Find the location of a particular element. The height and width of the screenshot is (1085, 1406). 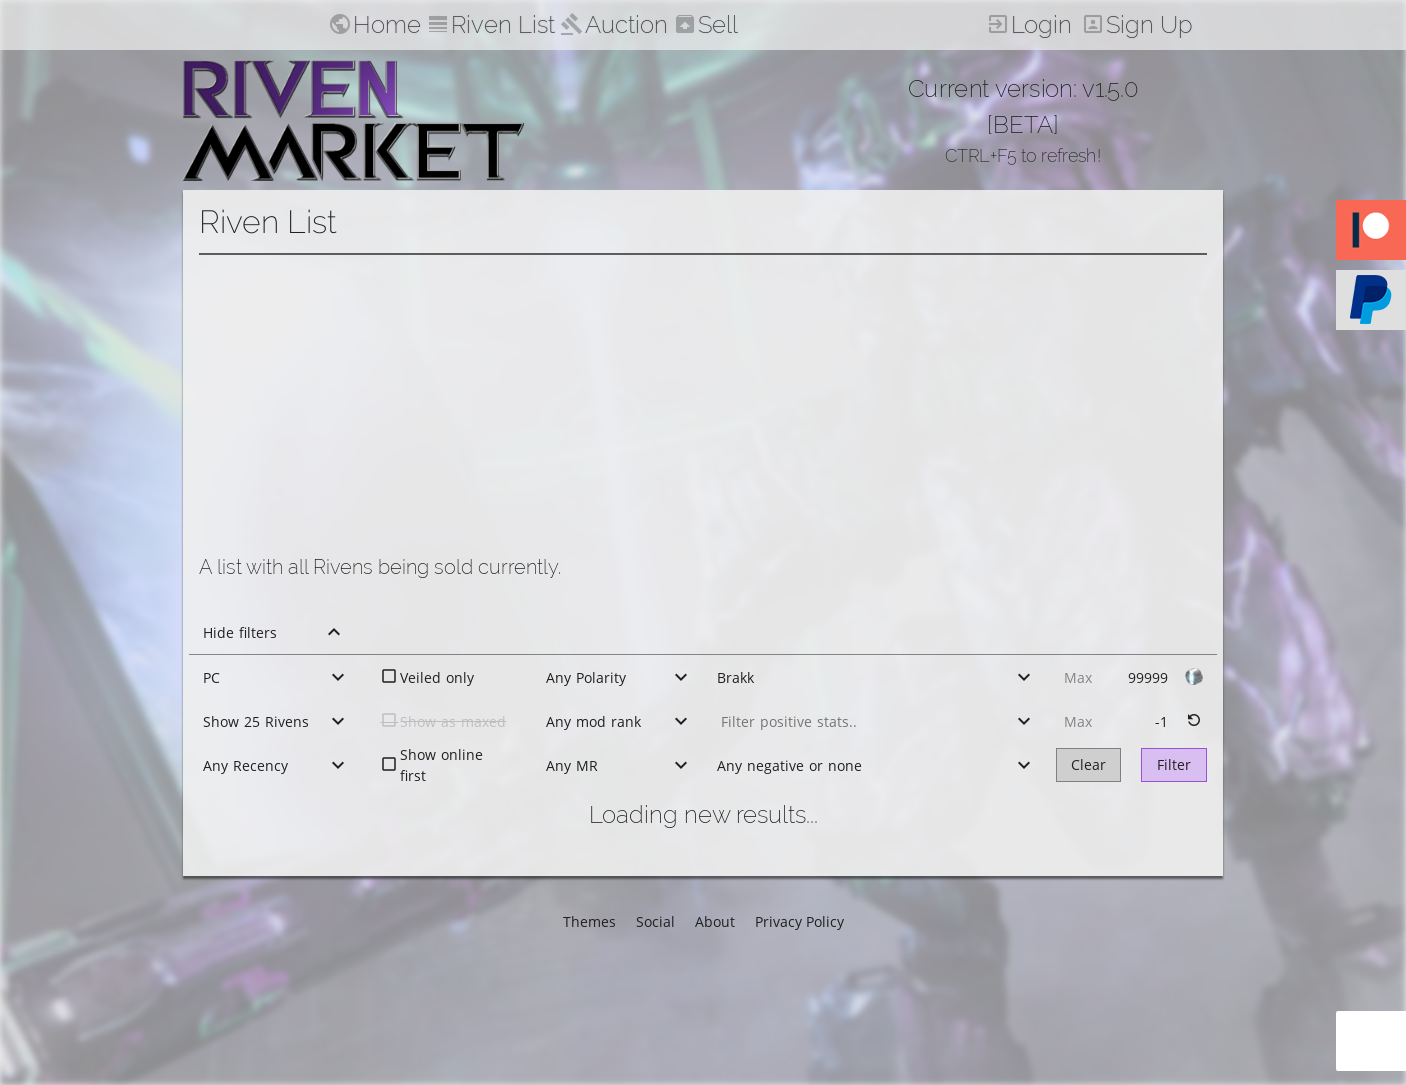

Show online first is located at coordinates (441, 765).